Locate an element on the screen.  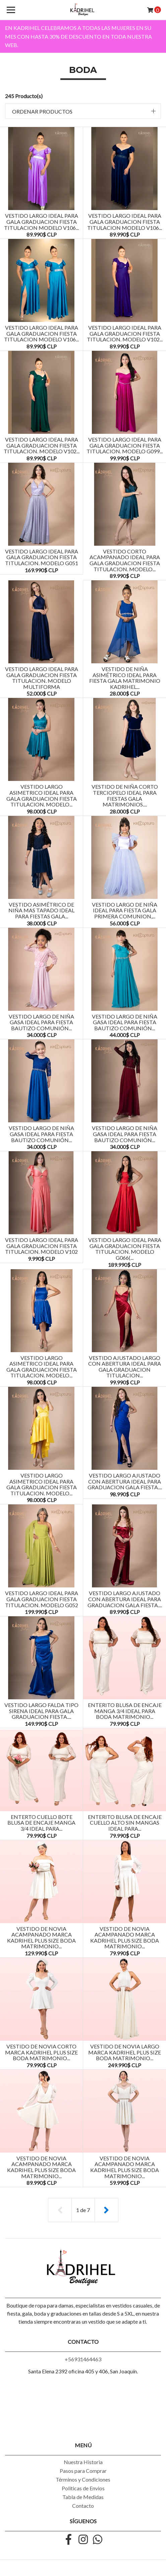
ENTERITO BLUSA DE ENCAJE CUELLO ALTO SIN MANGAS IDEAL PARA... is located at coordinates (125, 1823).